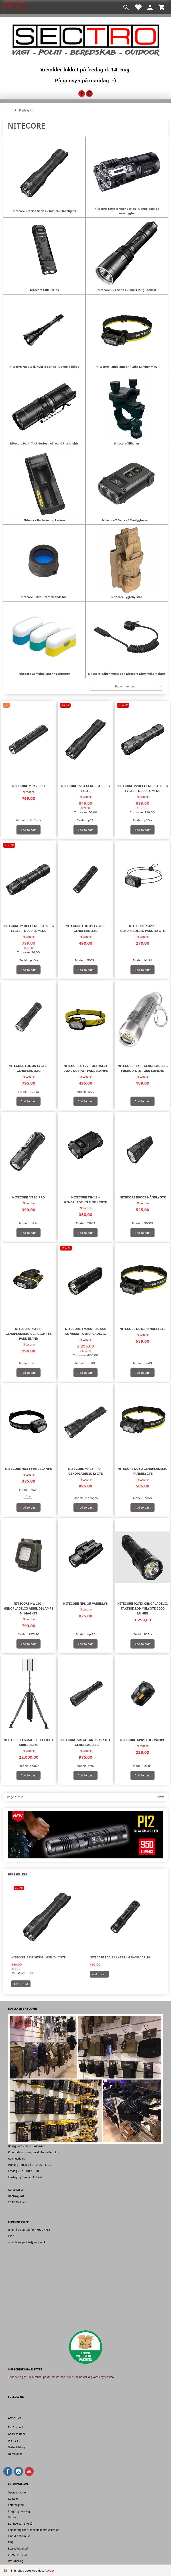 The image size is (171, 2576). What do you see at coordinates (17, 2554) in the screenshot?
I see `FRAGTPRISER` at bounding box center [17, 2554].